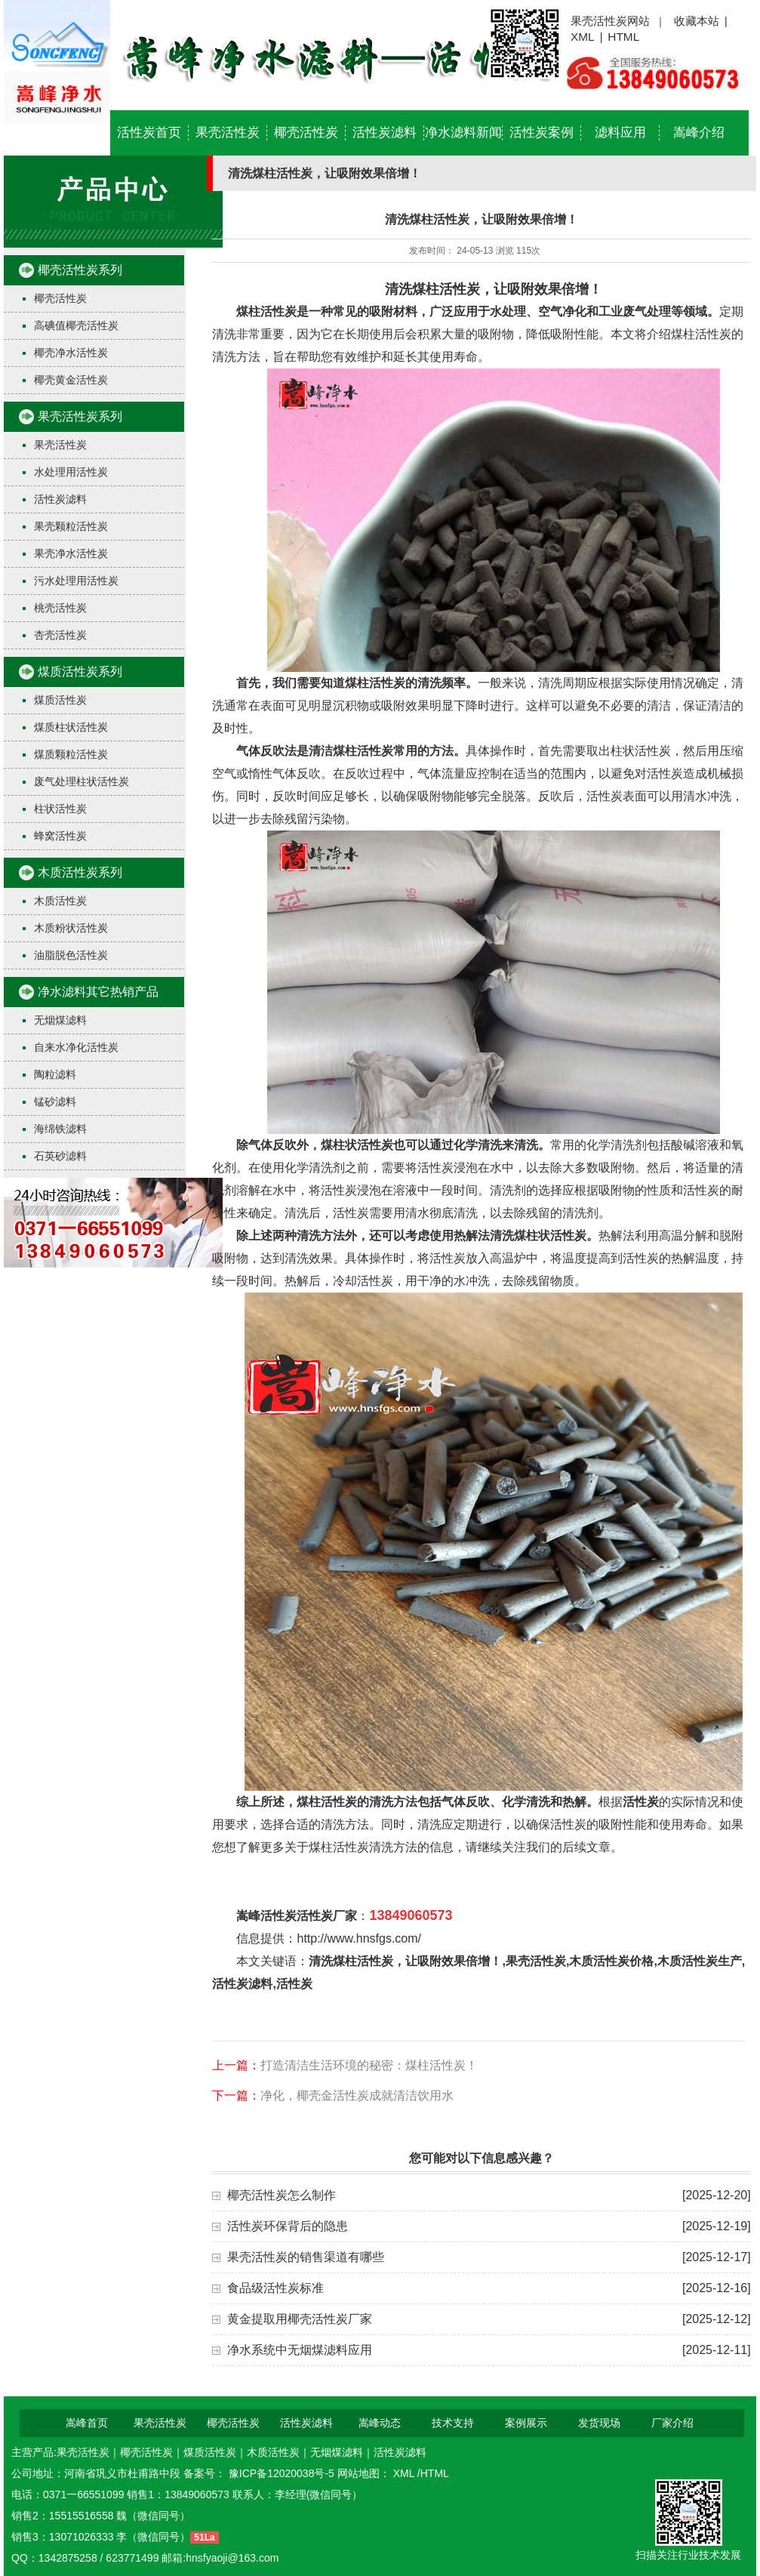 The image size is (760, 2576). What do you see at coordinates (87, 2423) in the screenshot?
I see `嵩峰首页` at bounding box center [87, 2423].